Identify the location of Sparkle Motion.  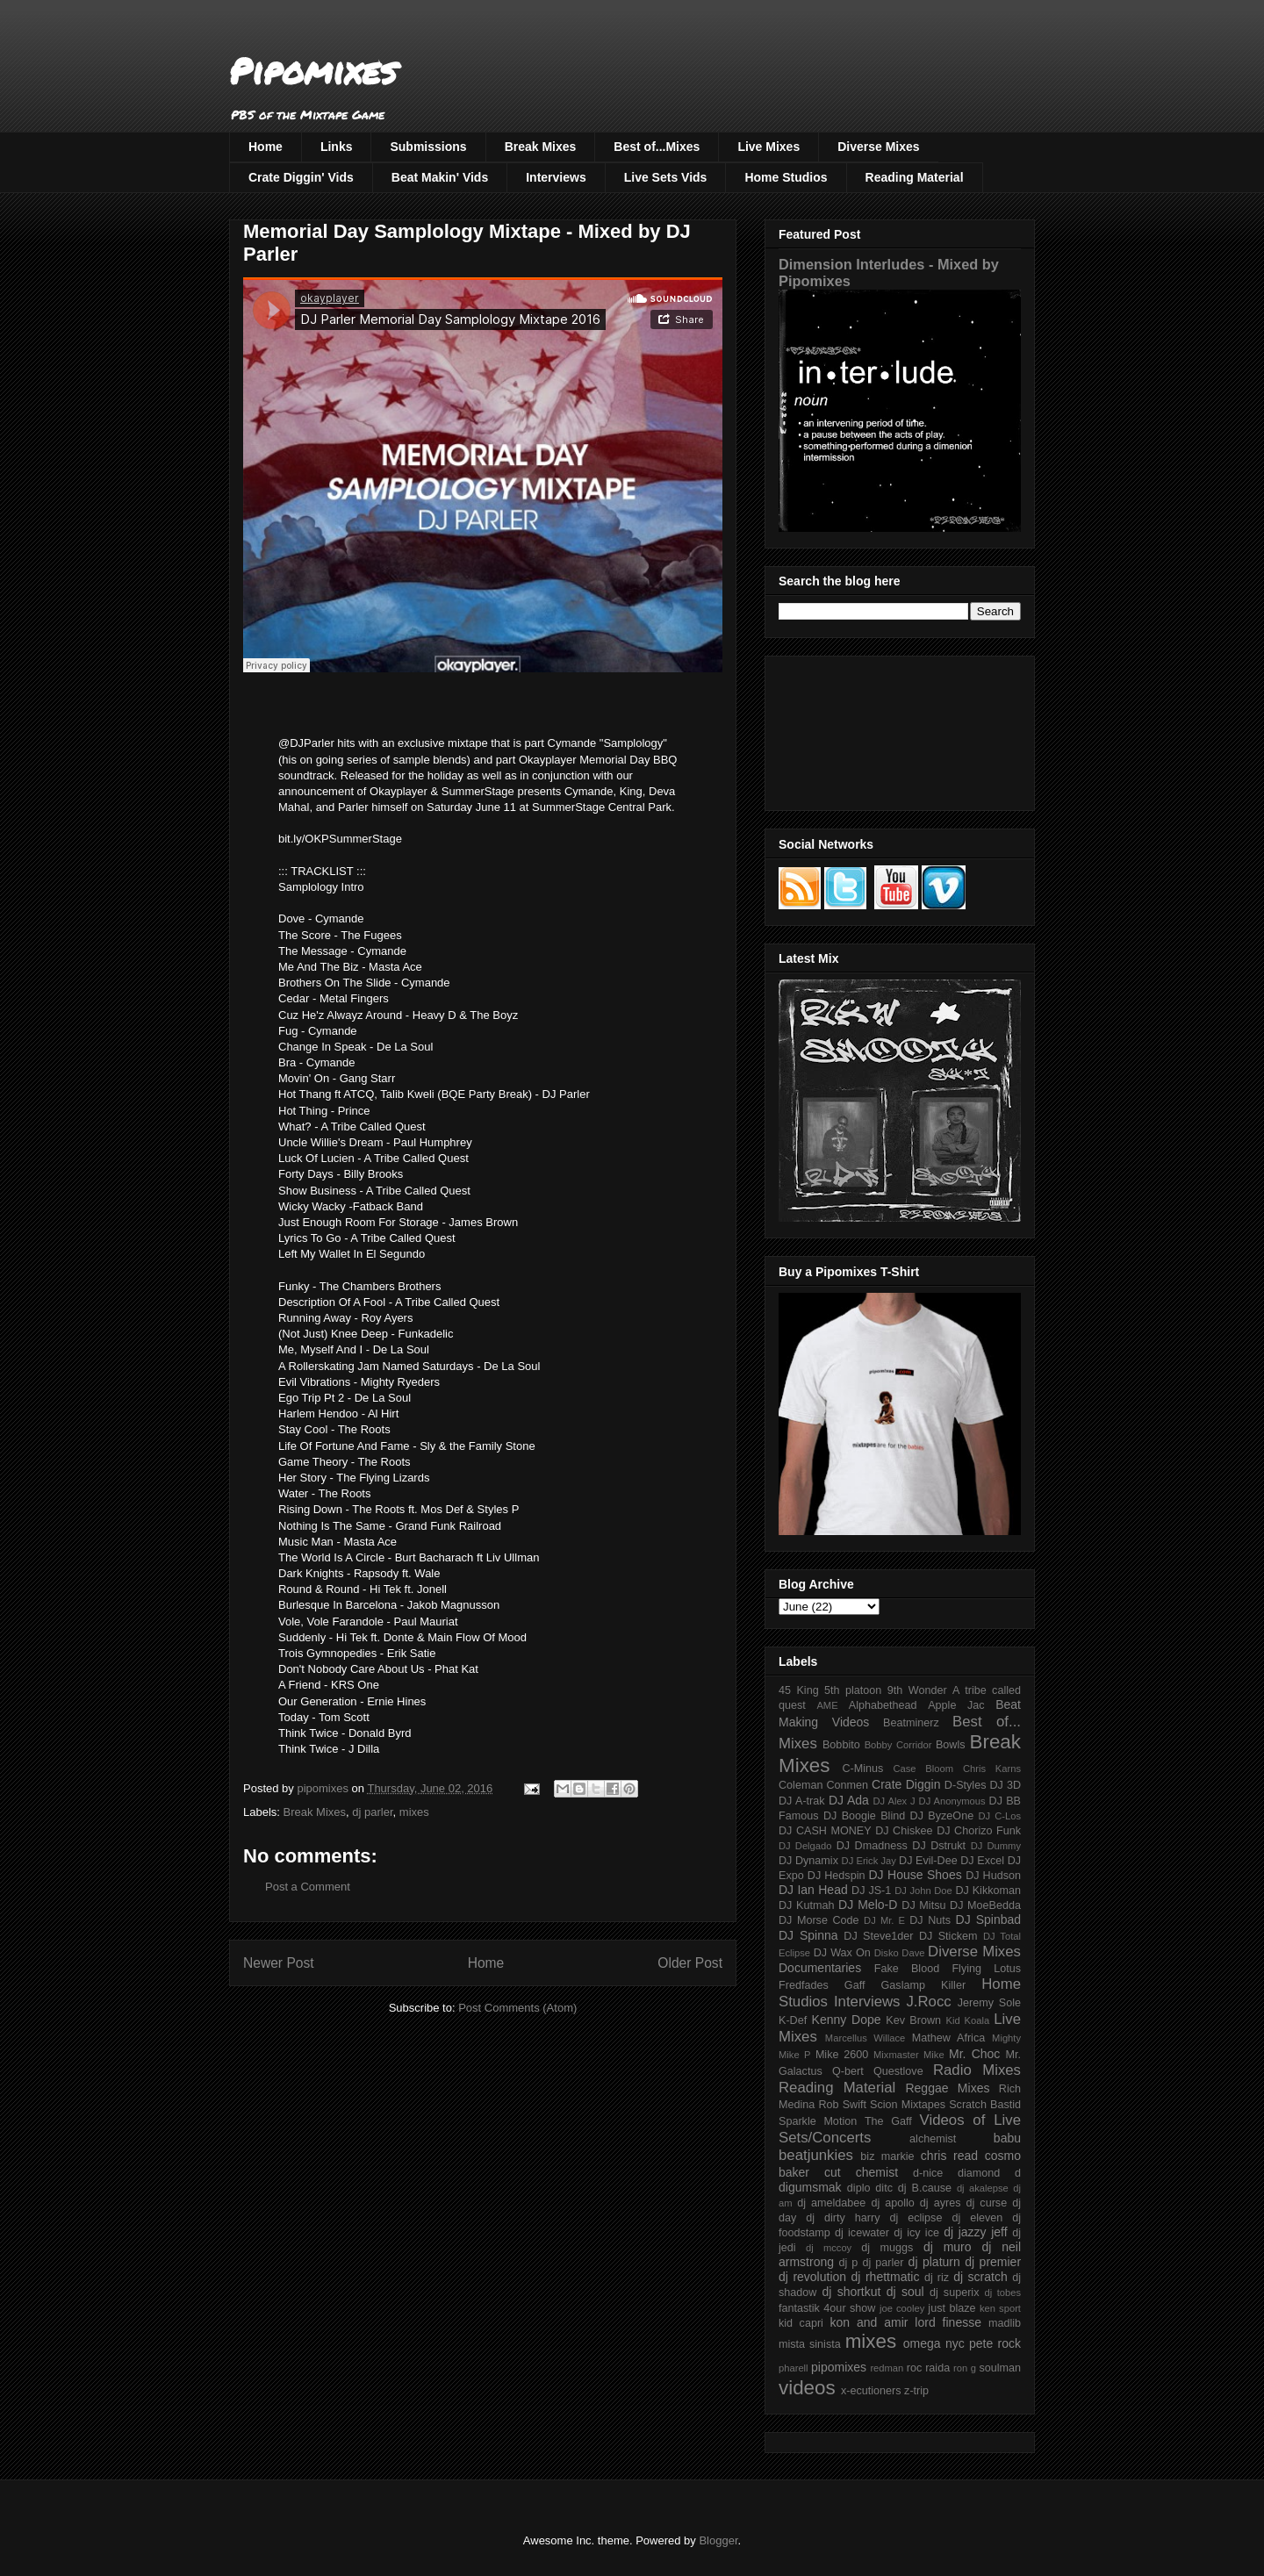
(818, 2121).